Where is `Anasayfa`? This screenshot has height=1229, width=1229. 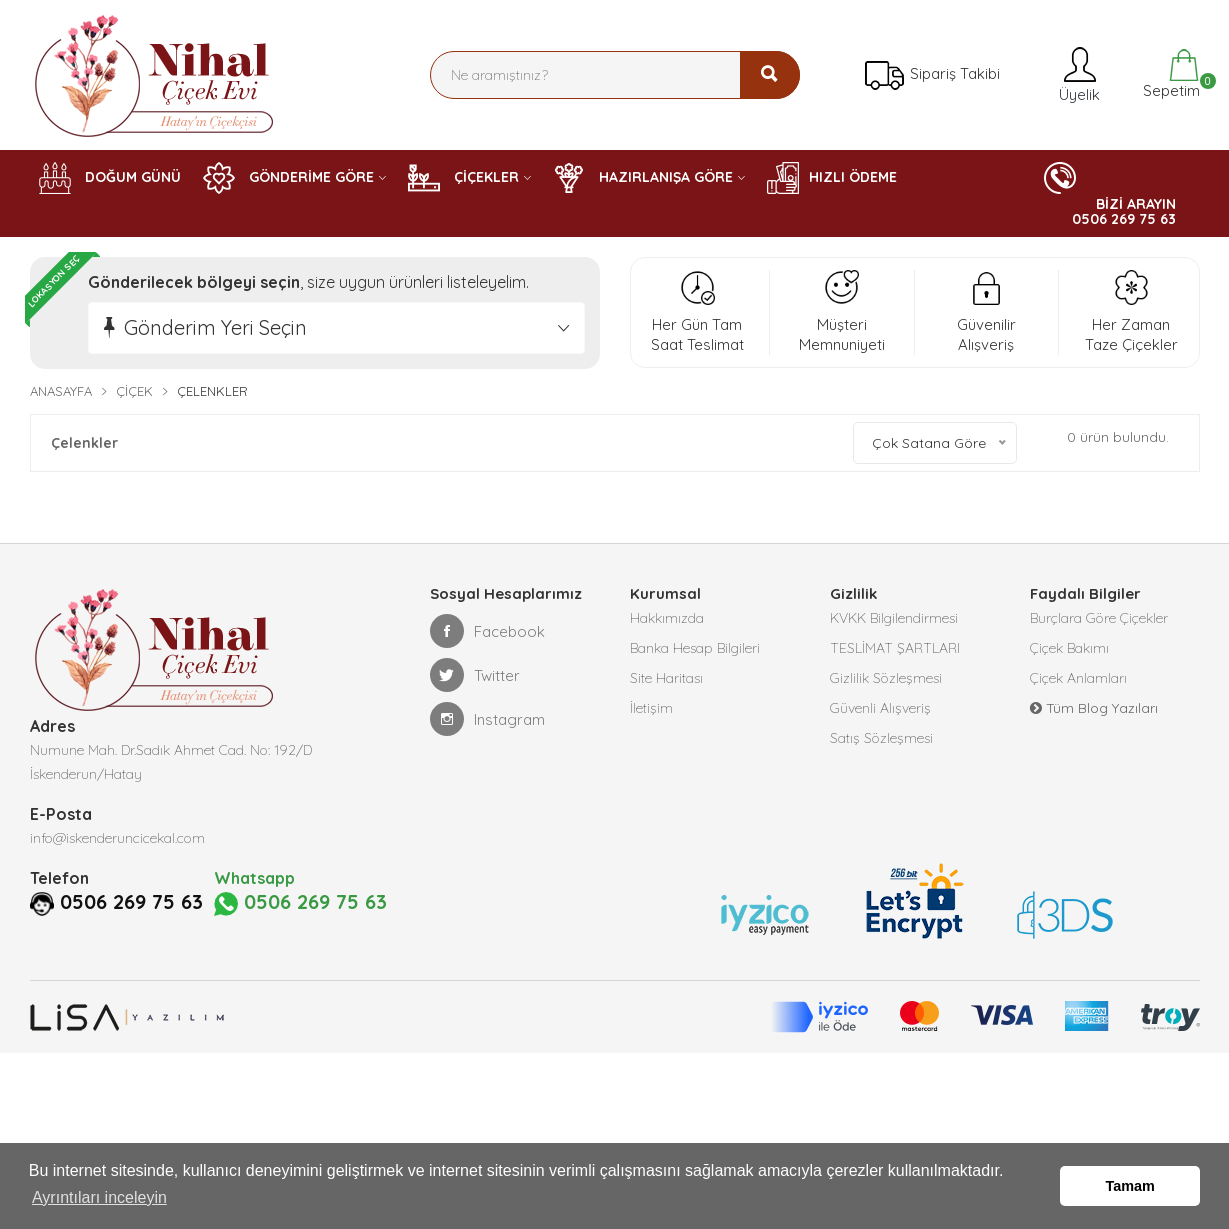 Anasayfa is located at coordinates (61, 391).